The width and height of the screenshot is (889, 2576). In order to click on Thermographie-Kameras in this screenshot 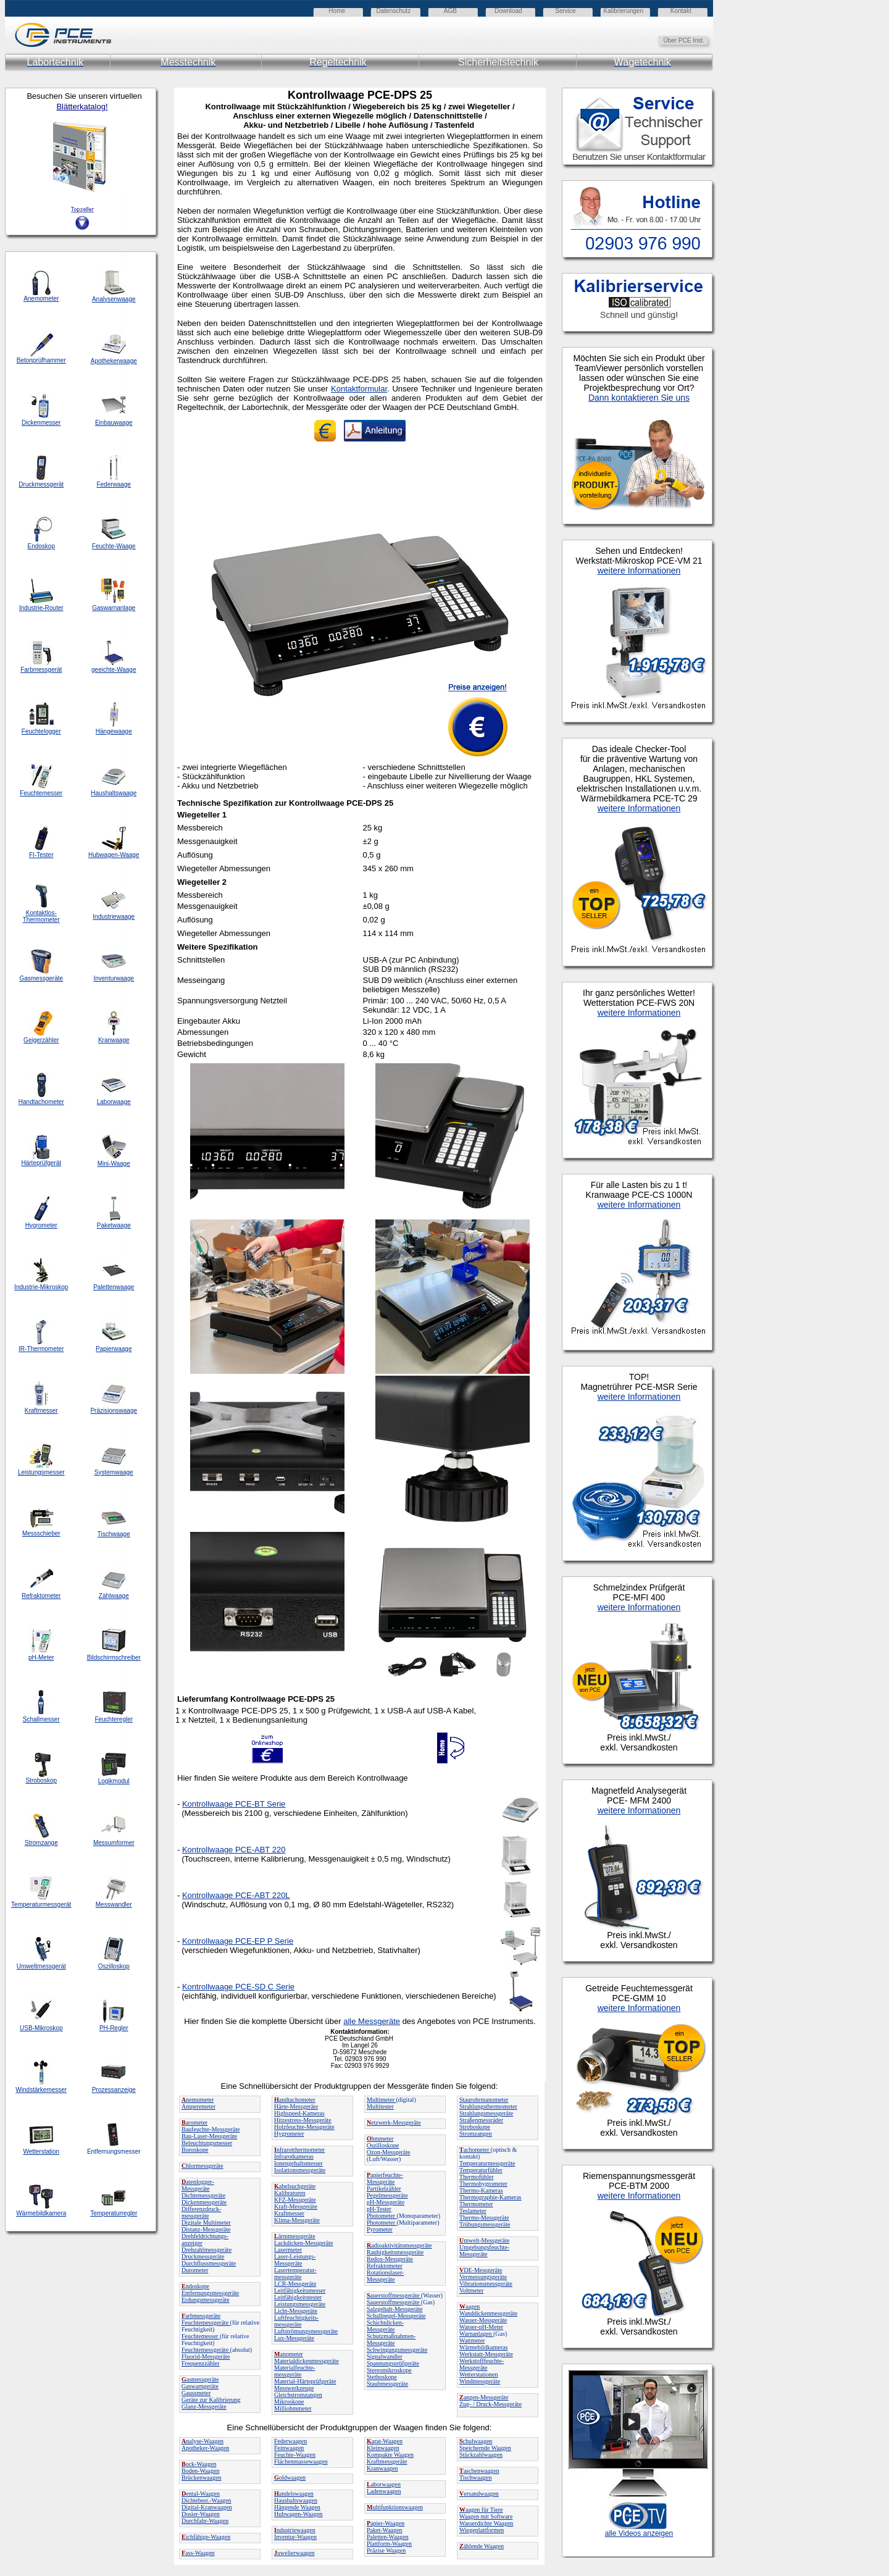, I will do `click(490, 2197)`.